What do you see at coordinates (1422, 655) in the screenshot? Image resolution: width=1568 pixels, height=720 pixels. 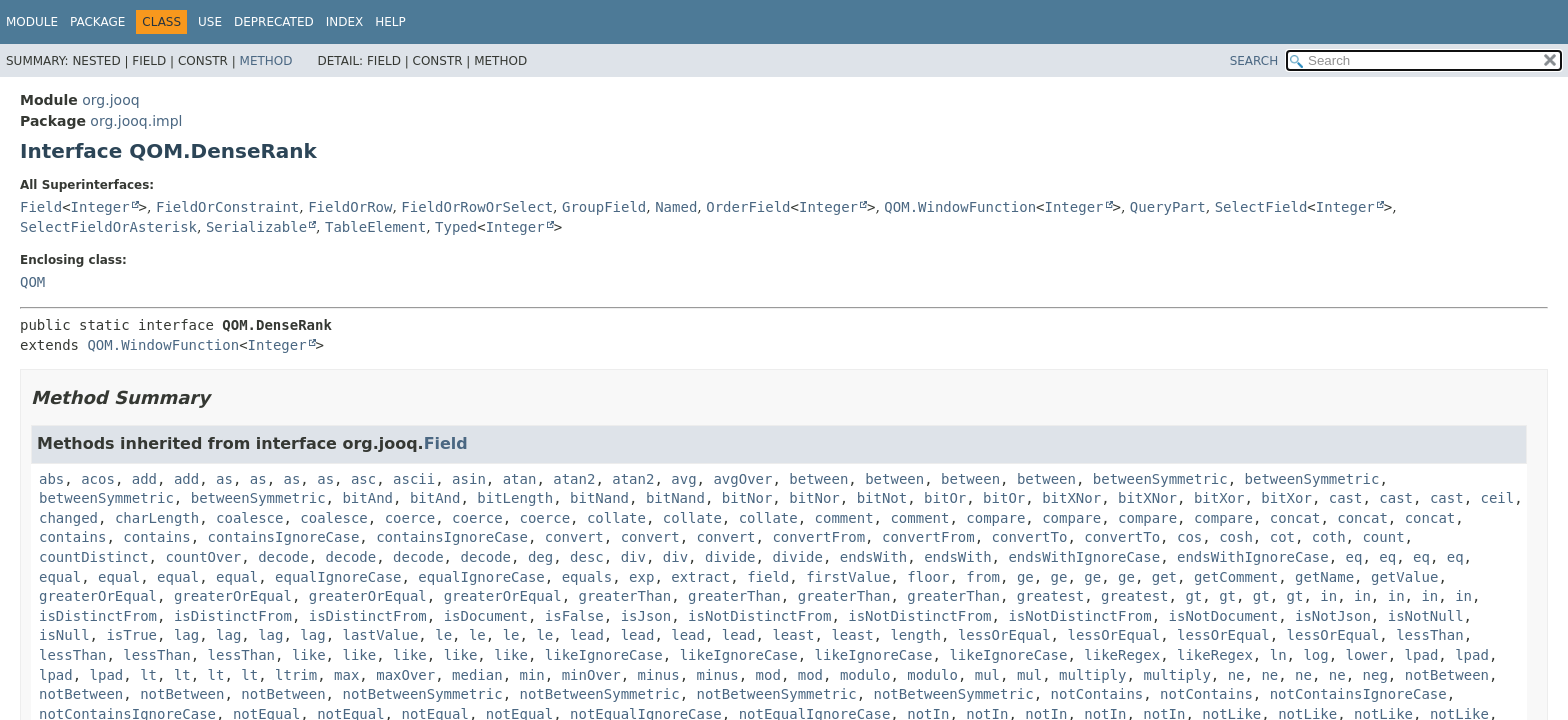 I see `lpad` at bounding box center [1422, 655].